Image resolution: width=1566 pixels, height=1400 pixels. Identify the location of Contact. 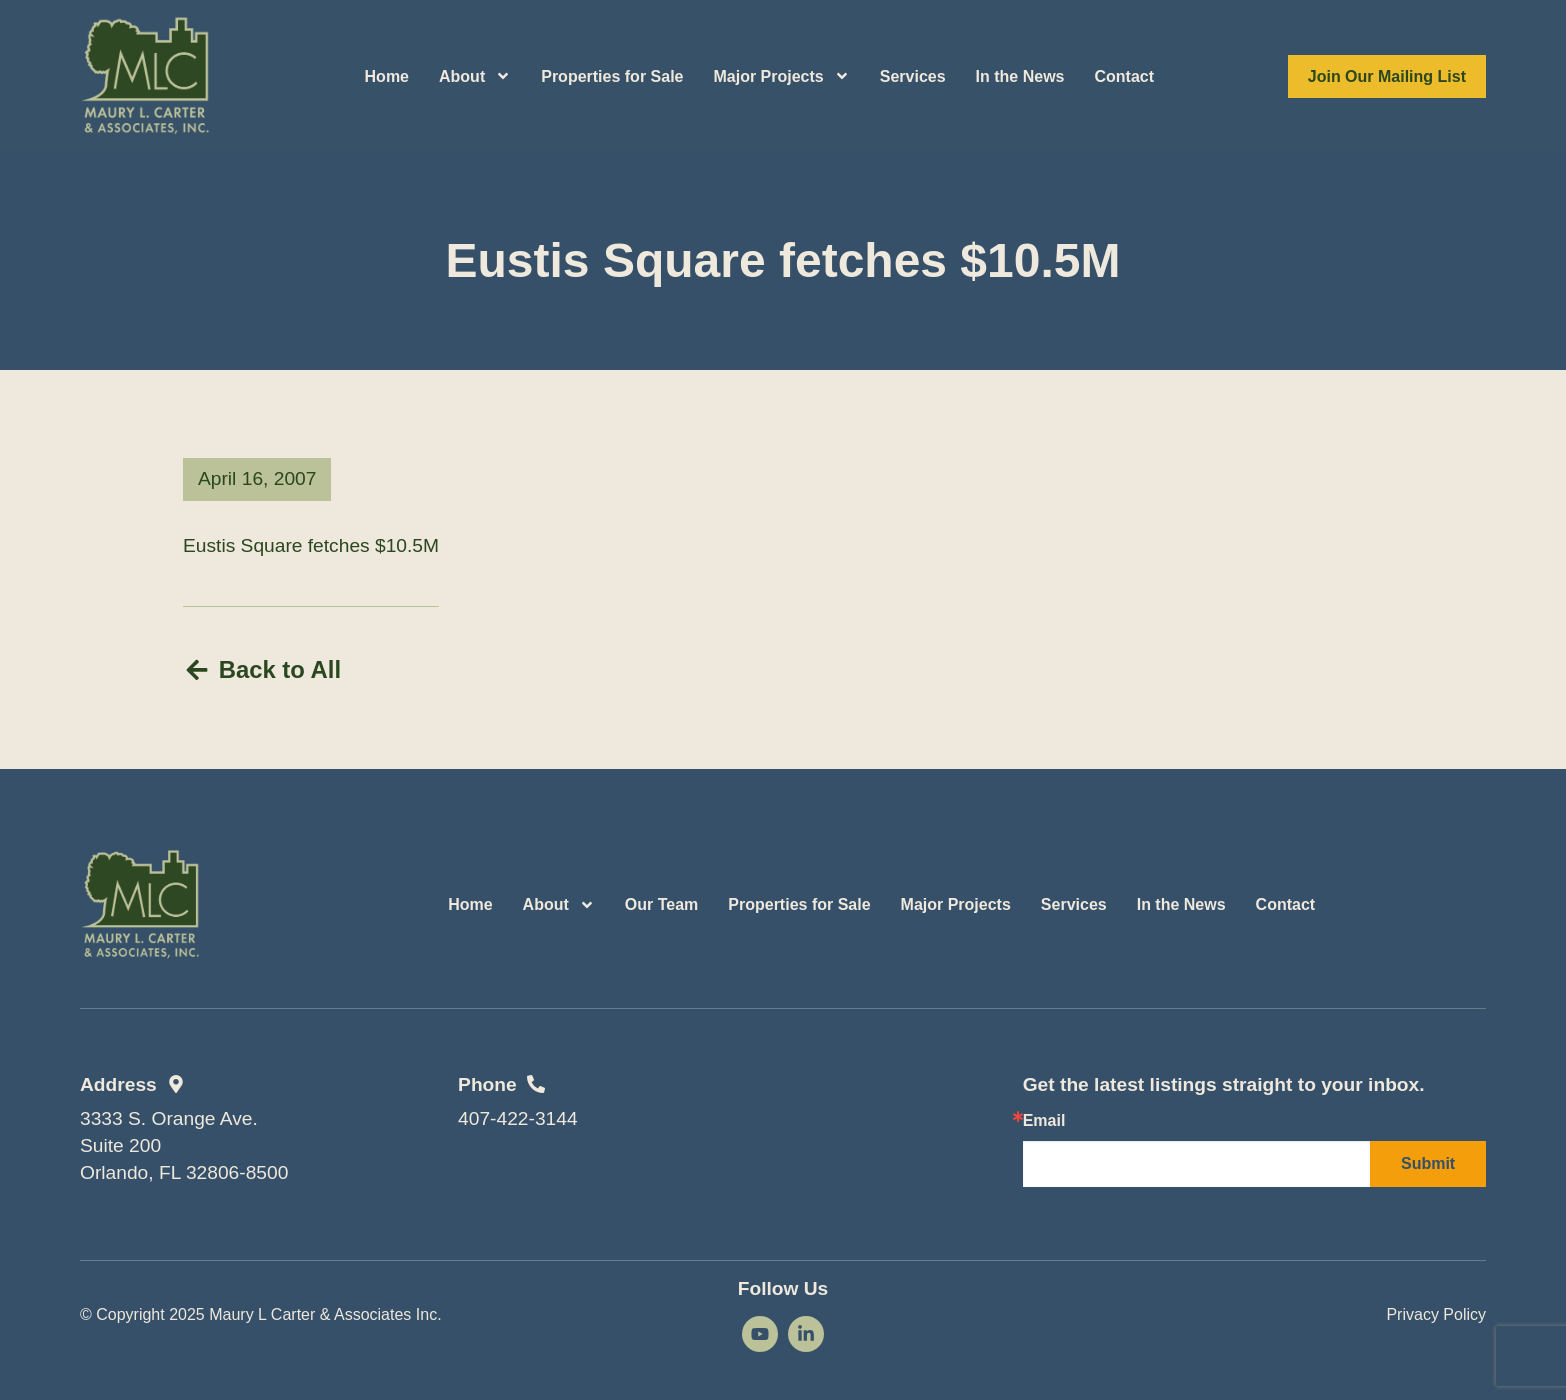
(1125, 76).